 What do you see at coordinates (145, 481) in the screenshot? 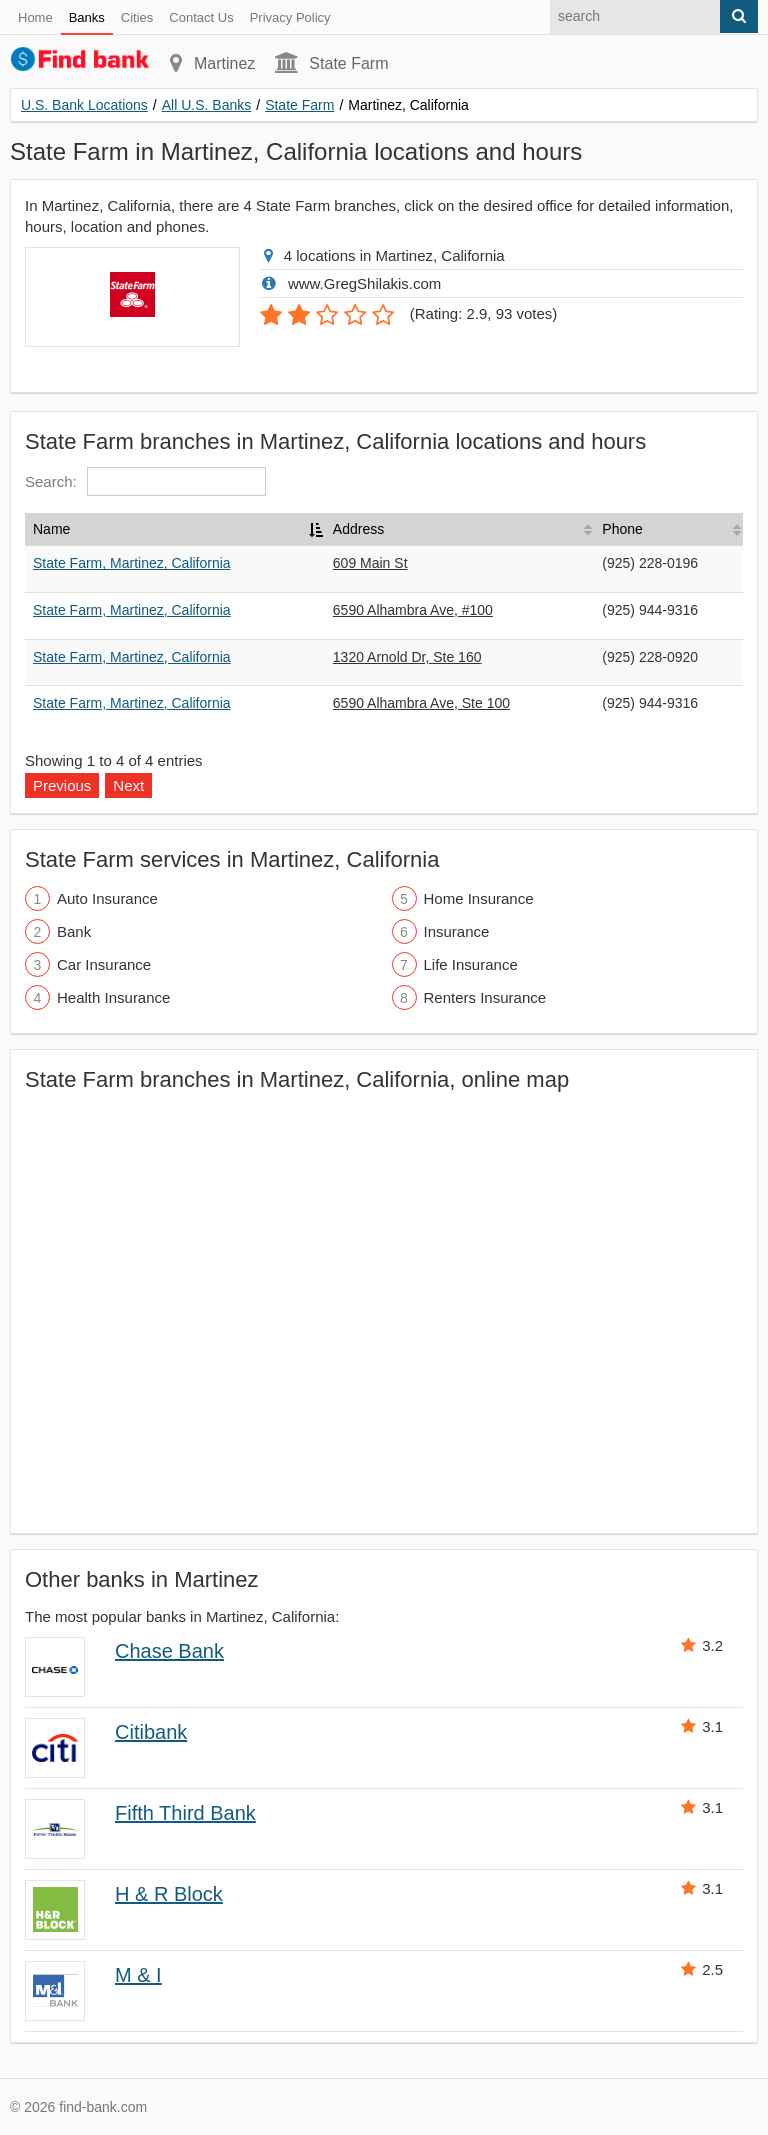
I see `Search:` at bounding box center [145, 481].